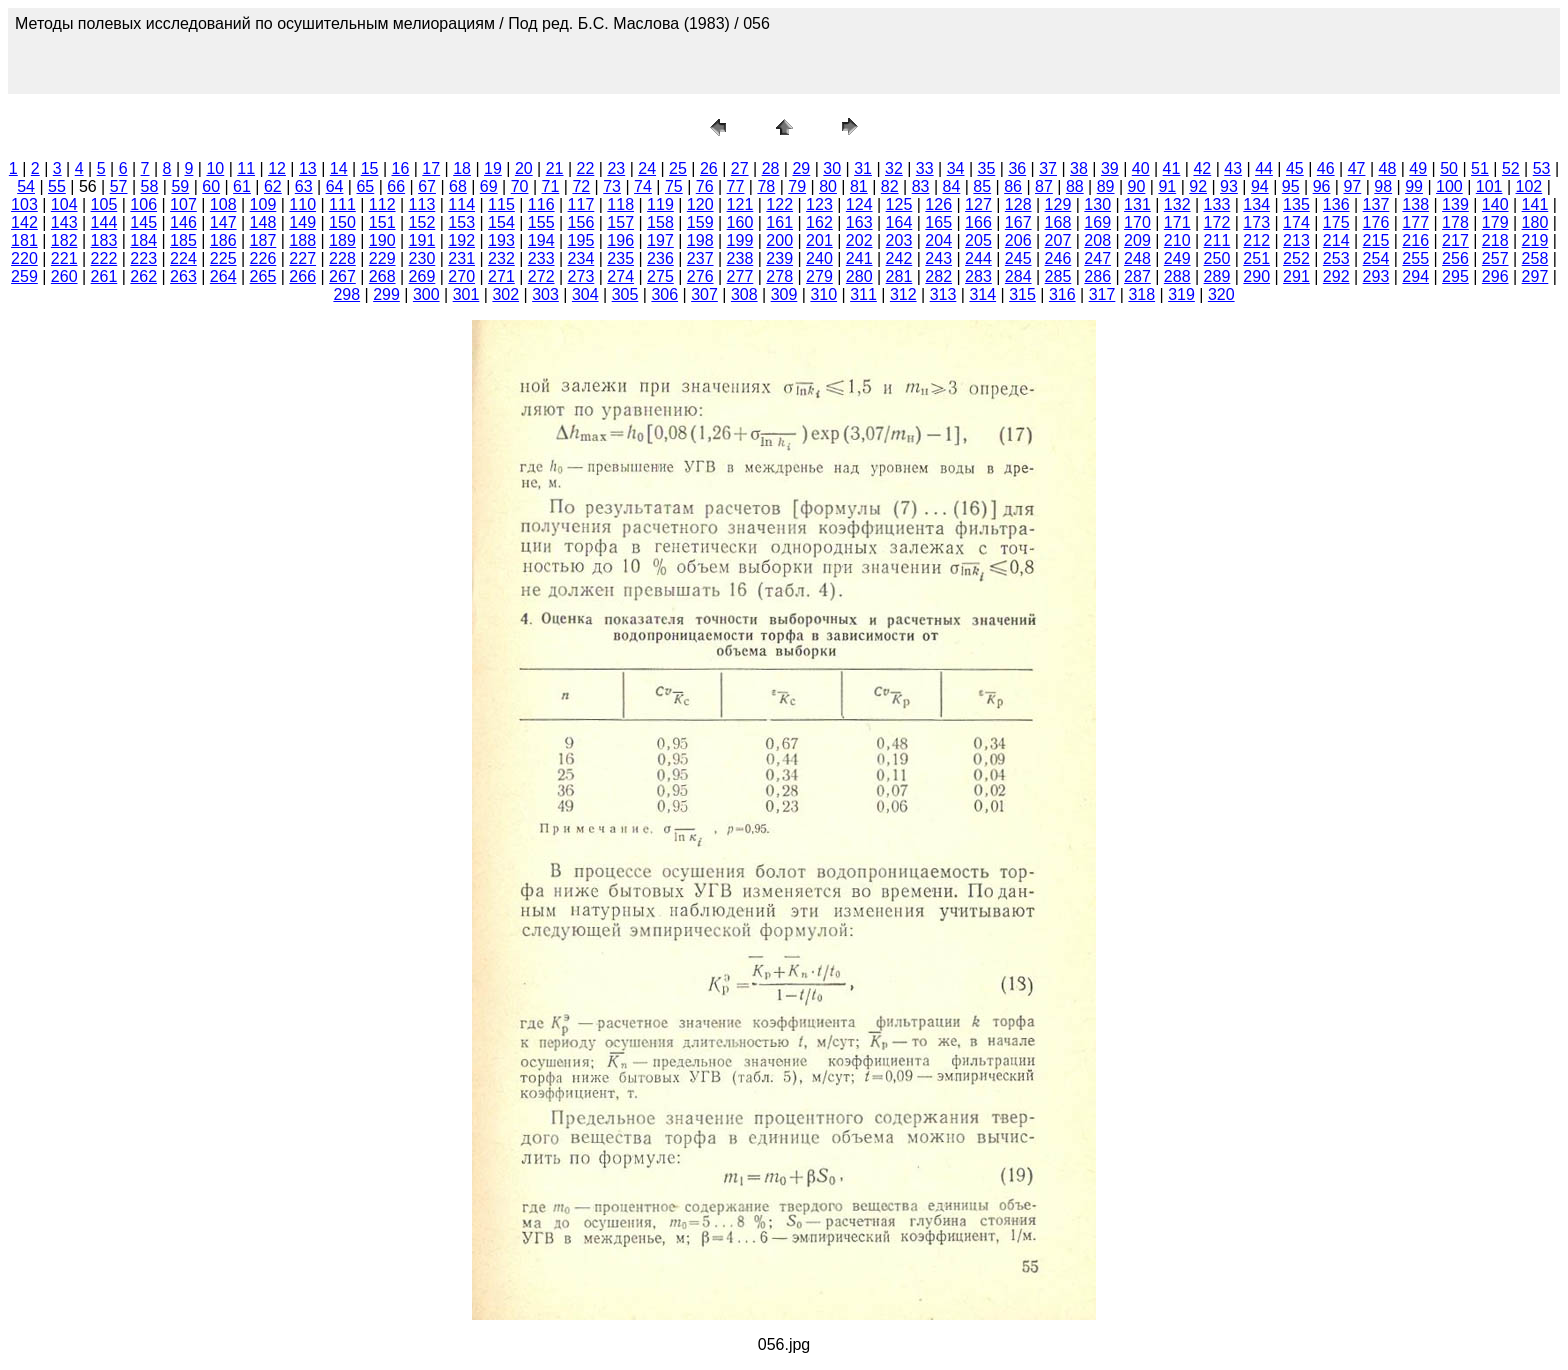 This screenshot has width=1568, height=1370. What do you see at coordinates (779, 204) in the screenshot?
I see `122` at bounding box center [779, 204].